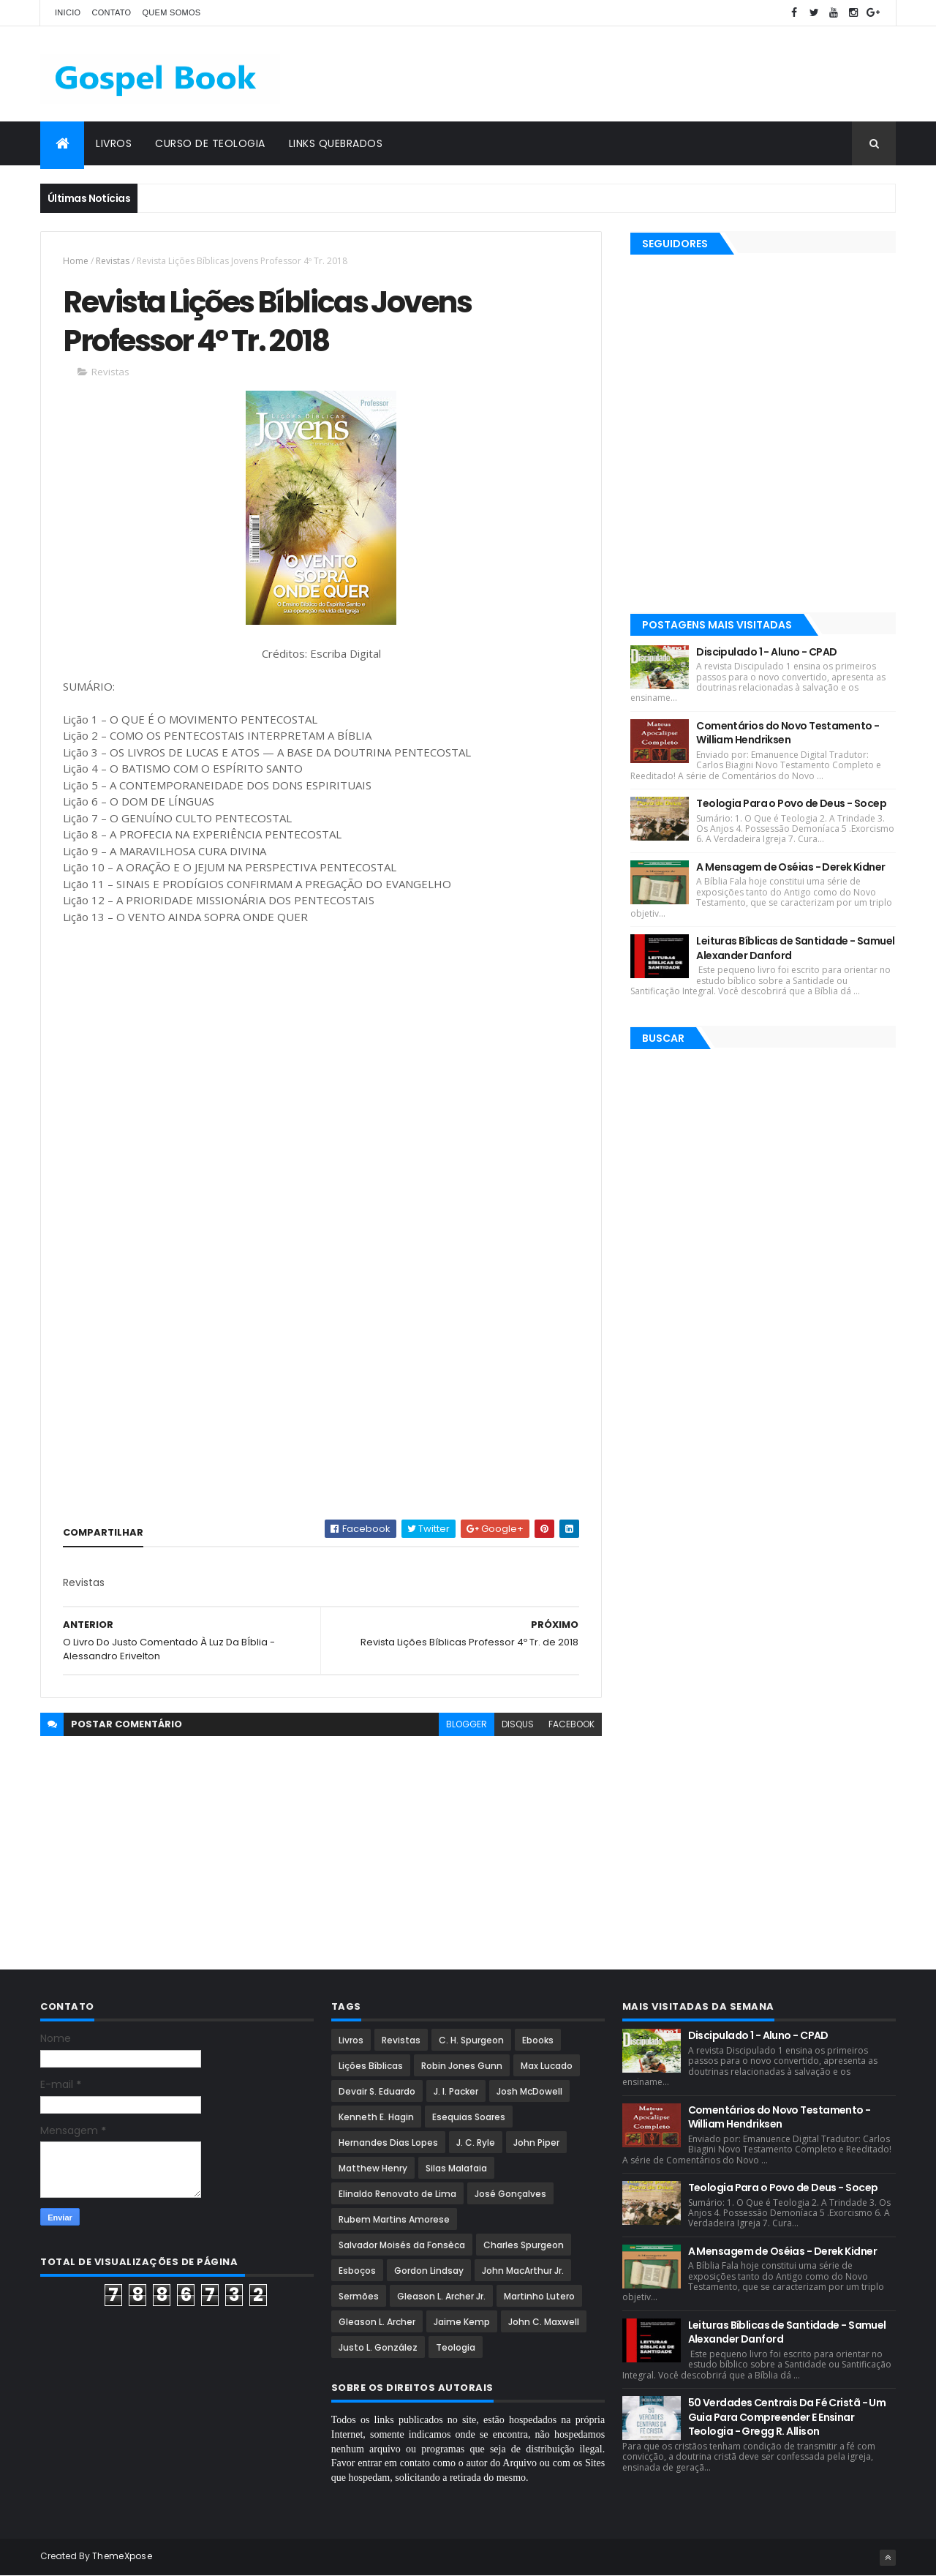 The width and height of the screenshot is (936, 2576). Describe the element at coordinates (468, 2117) in the screenshot. I see `Esequias Soares` at that location.